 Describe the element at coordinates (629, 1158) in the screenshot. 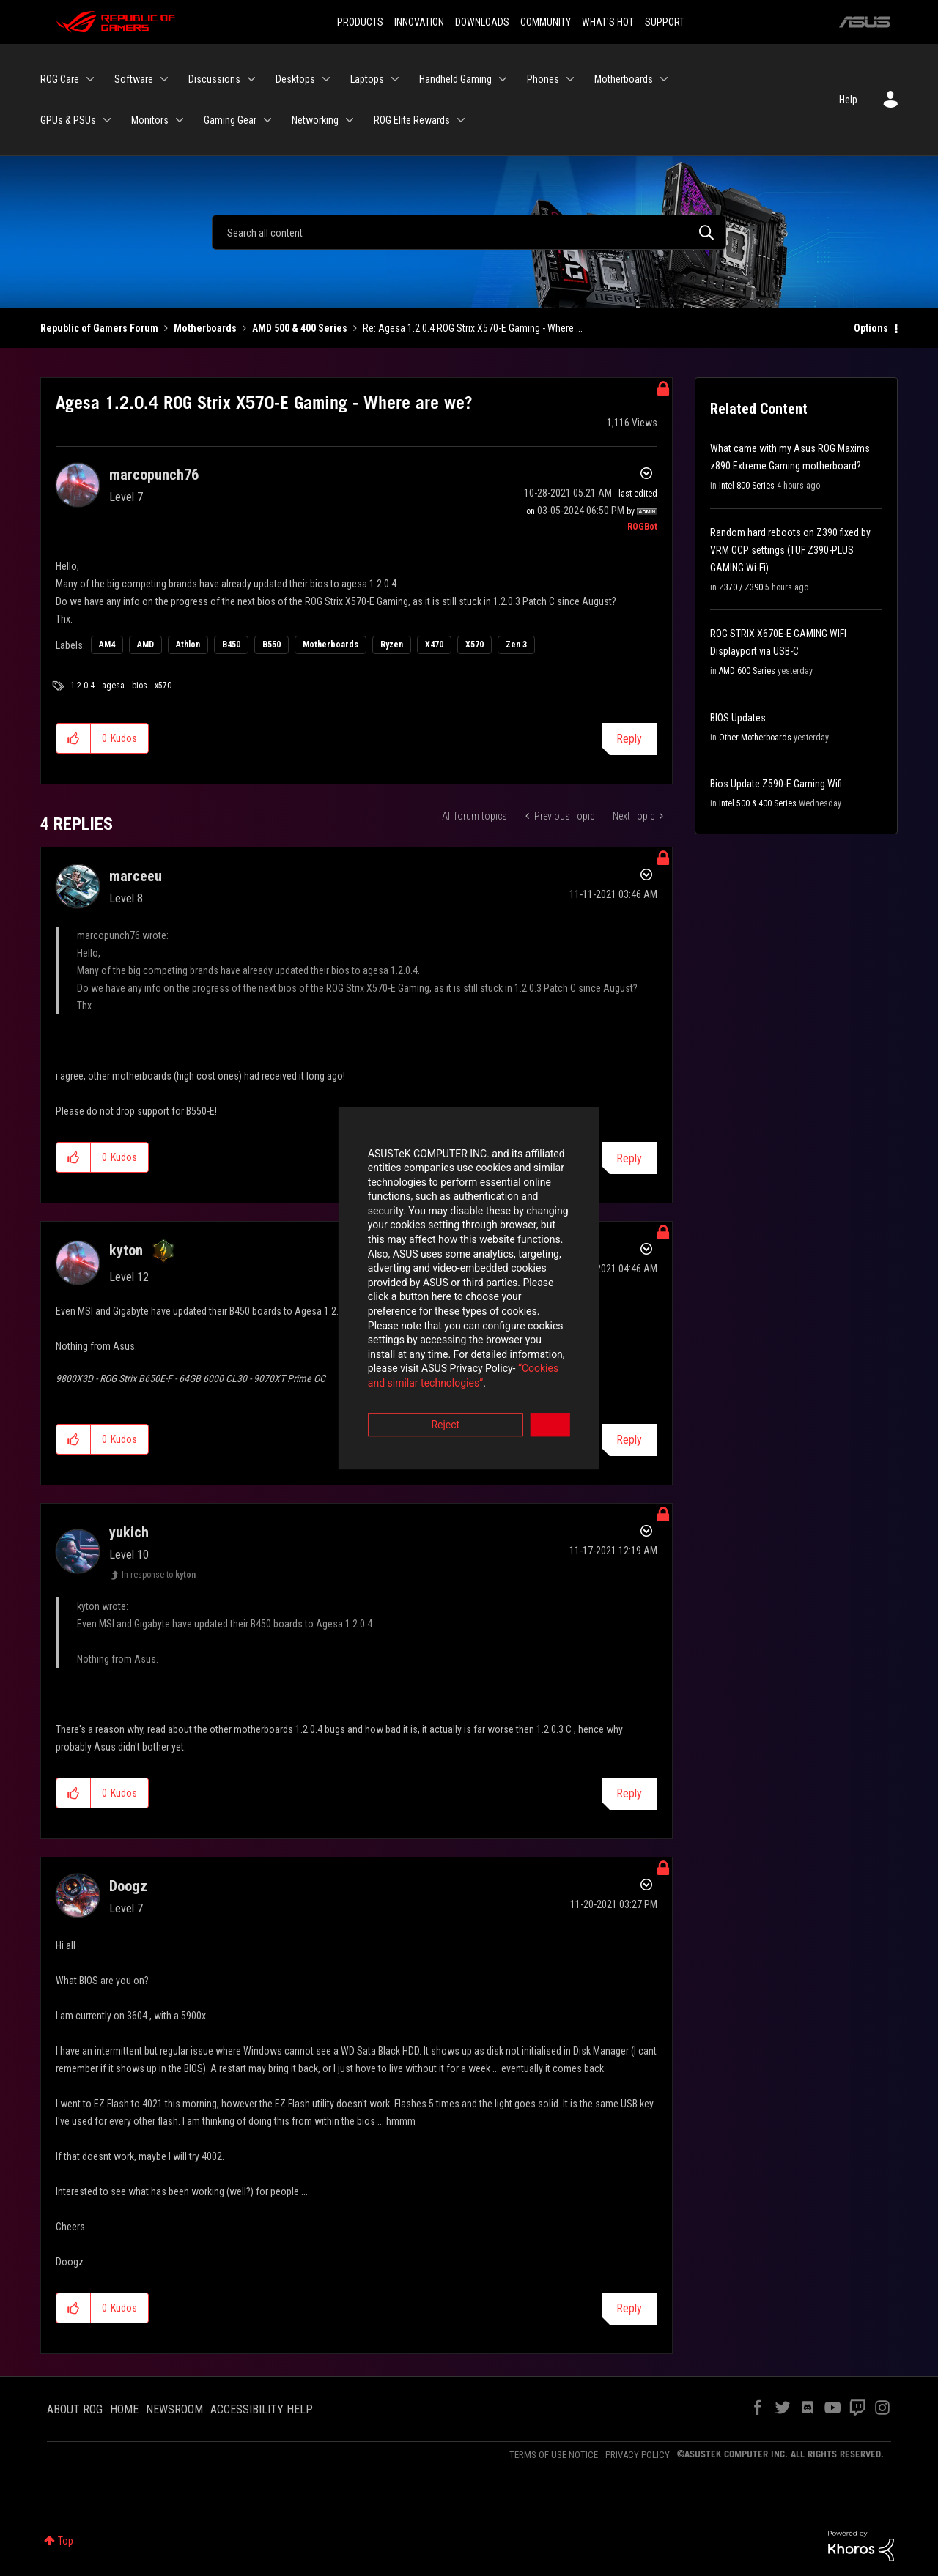

I see `Reply [Reply to comment]` at that location.